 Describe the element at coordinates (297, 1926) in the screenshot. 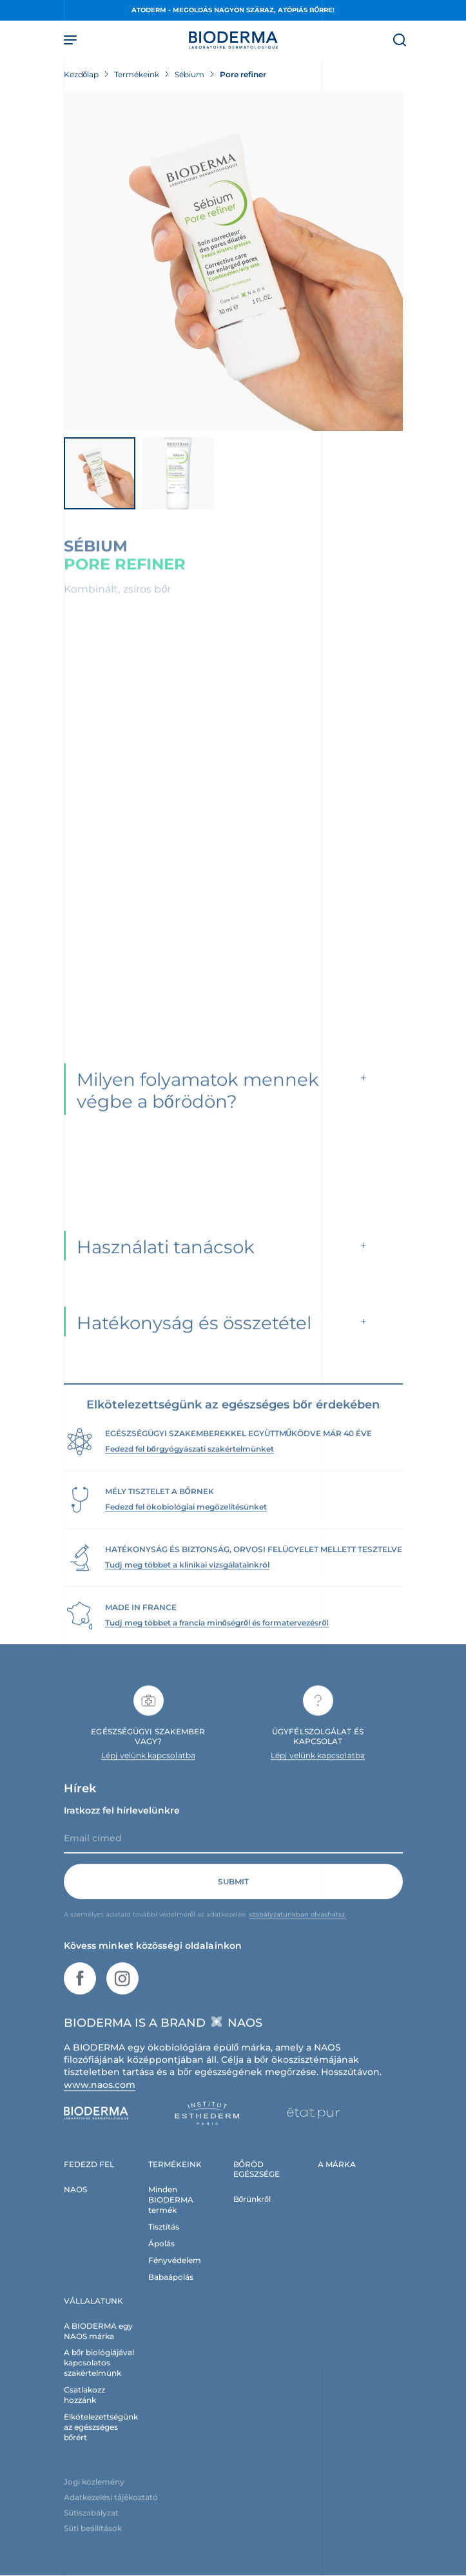

I see `szabályzatunkban olvashatsz.` at that location.